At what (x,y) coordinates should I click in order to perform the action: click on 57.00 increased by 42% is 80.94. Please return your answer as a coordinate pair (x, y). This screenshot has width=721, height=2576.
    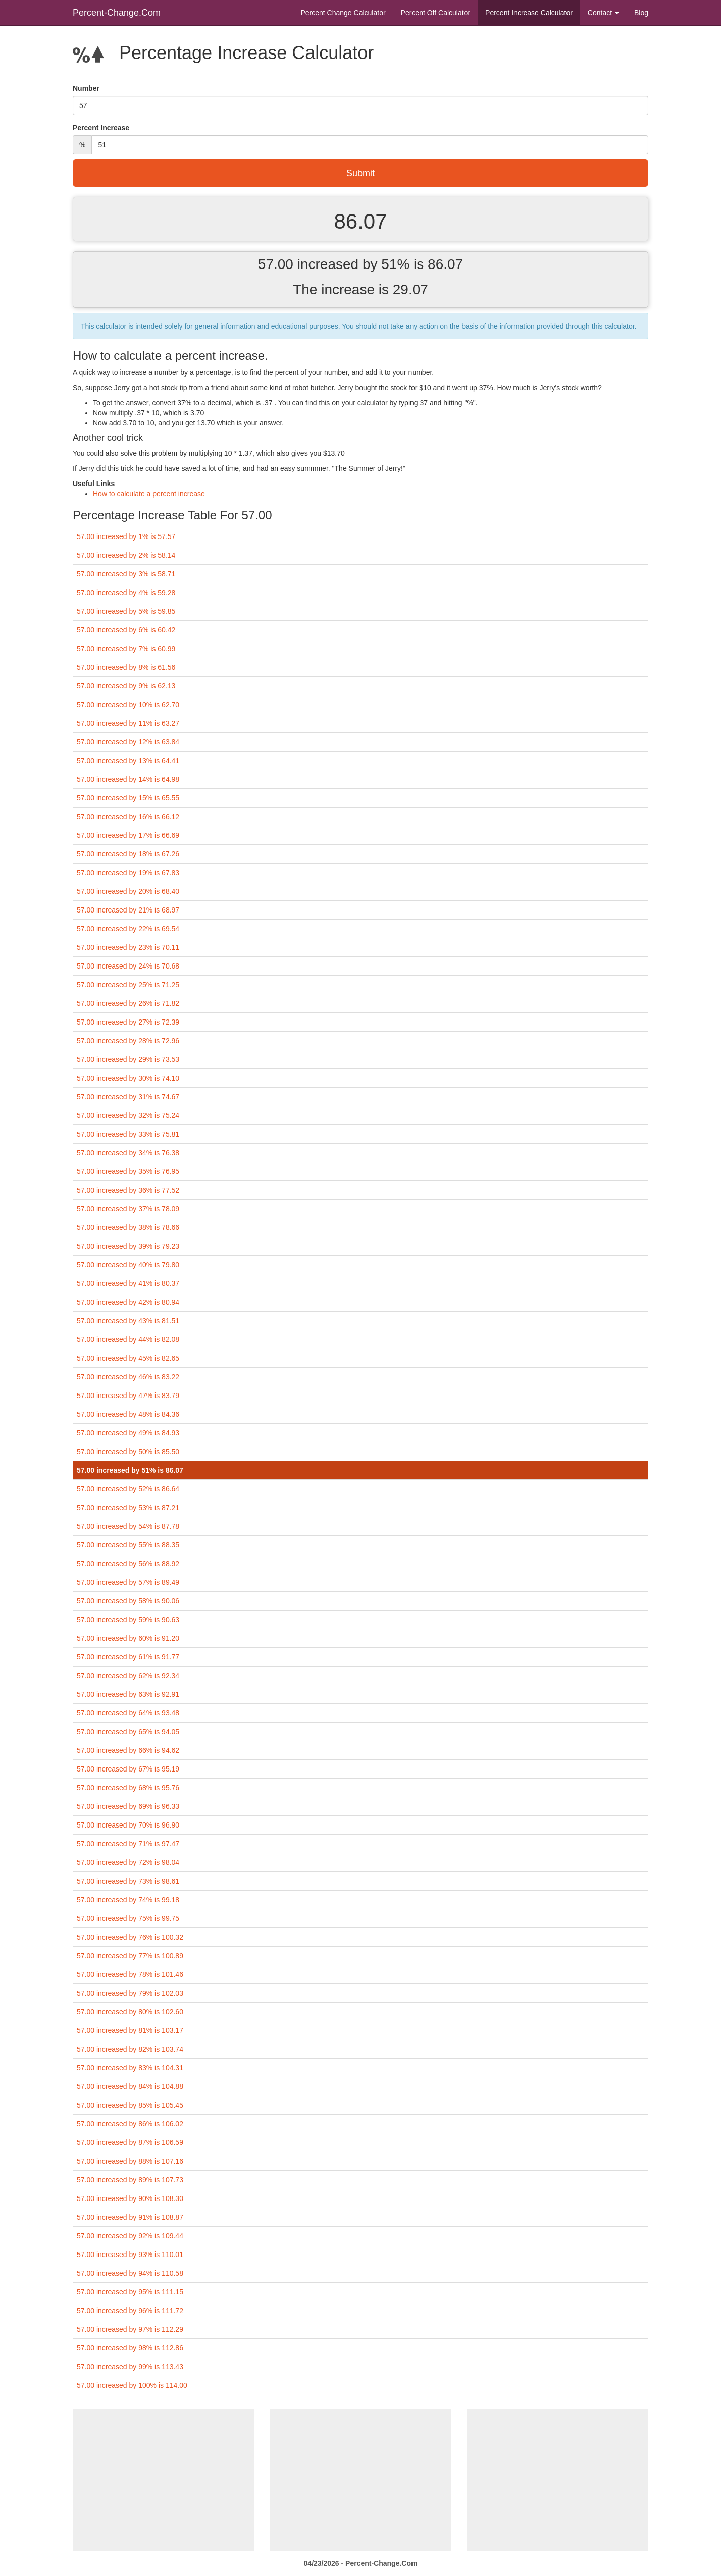
    Looking at the image, I should click on (128, 1302).